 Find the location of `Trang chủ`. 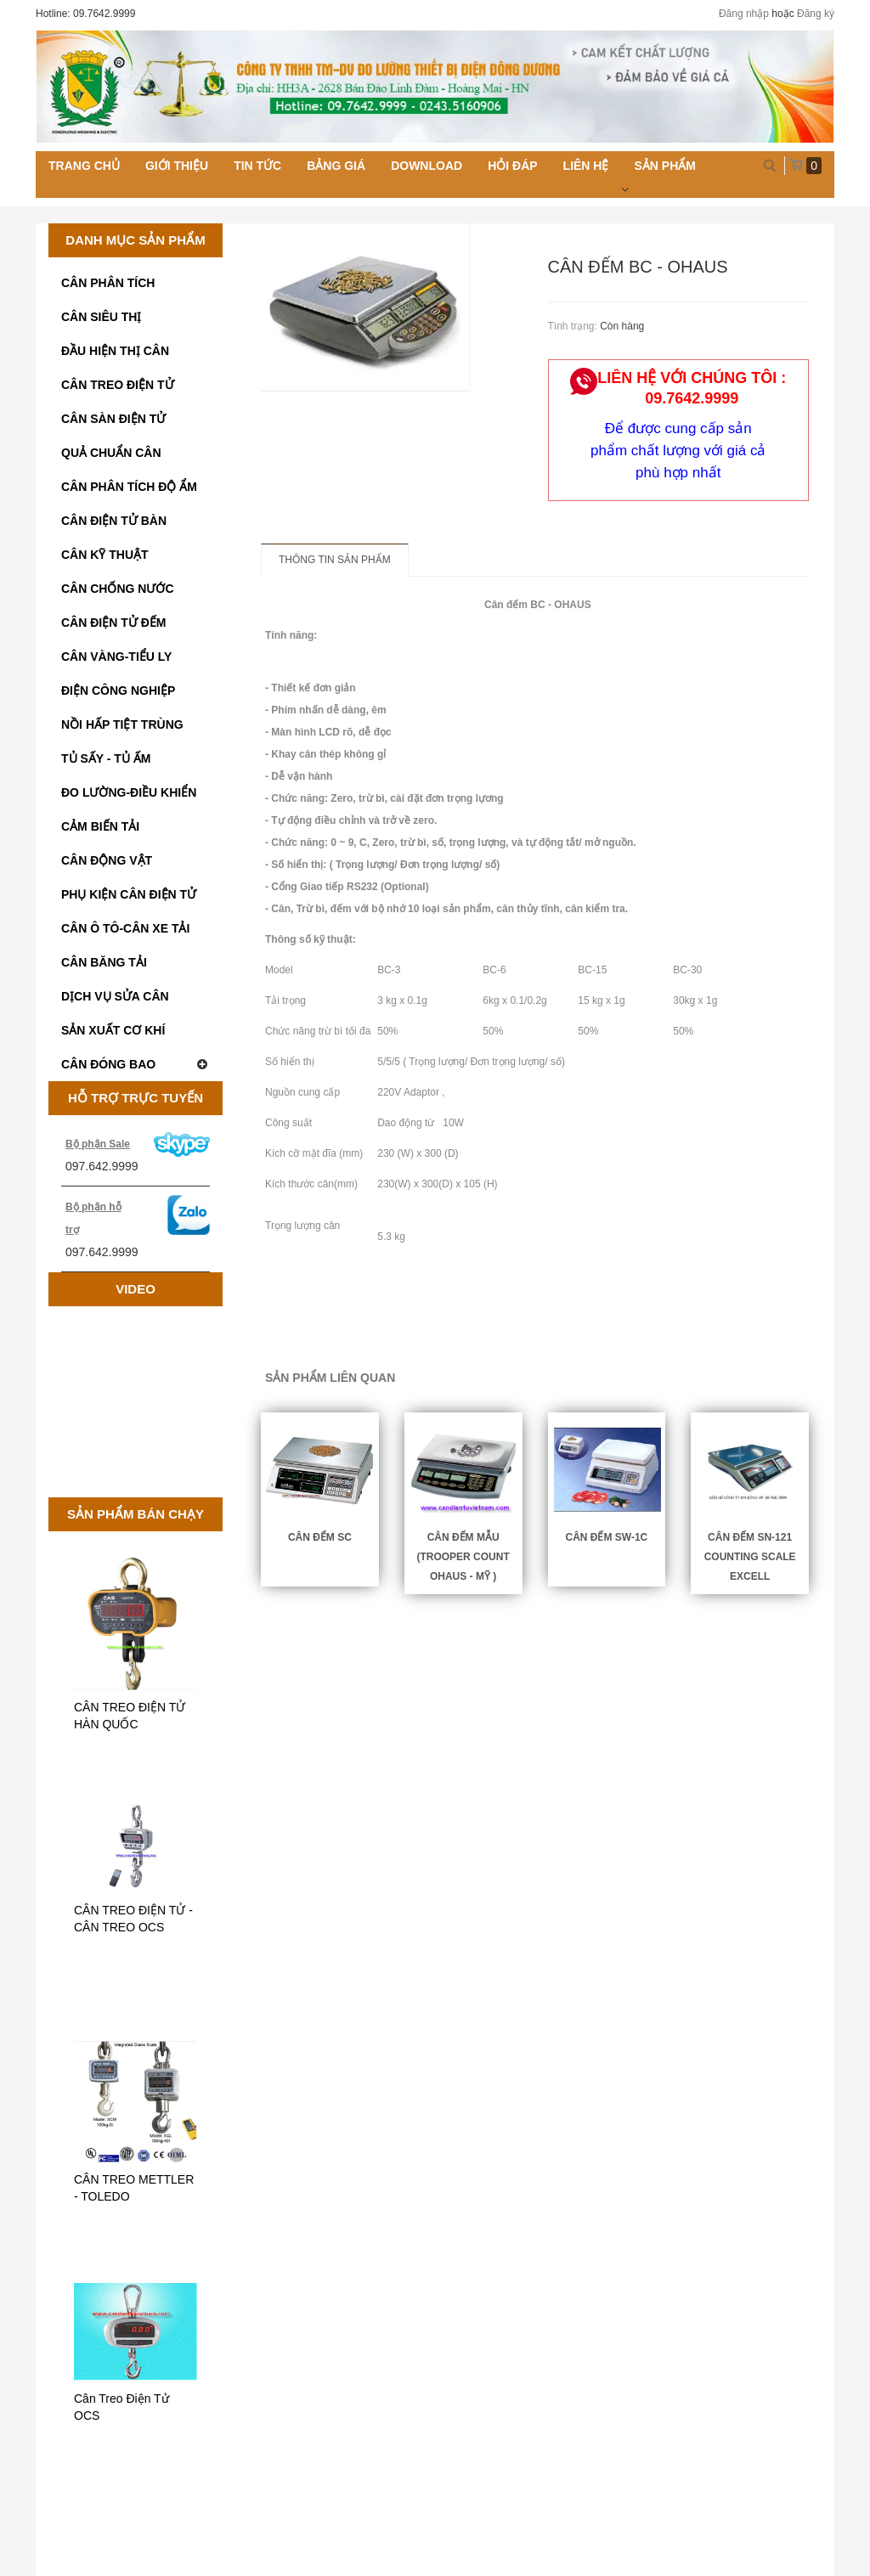

Trang chủ is located at coordinates (84, 165).